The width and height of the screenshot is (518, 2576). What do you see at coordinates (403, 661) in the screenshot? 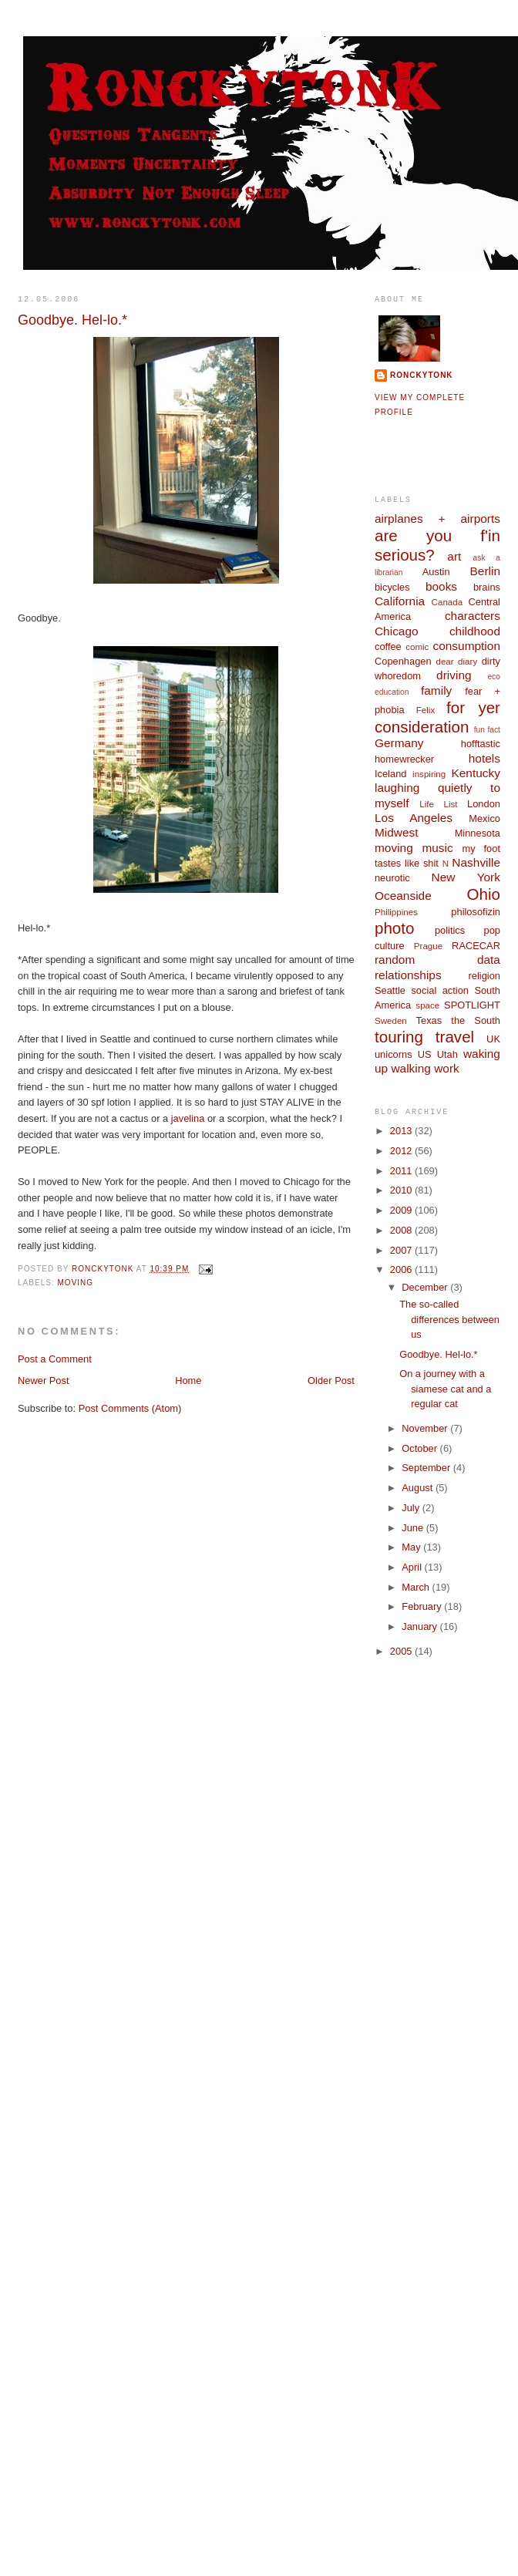
I see `Copenhagen` at bounding box center [403, 661].